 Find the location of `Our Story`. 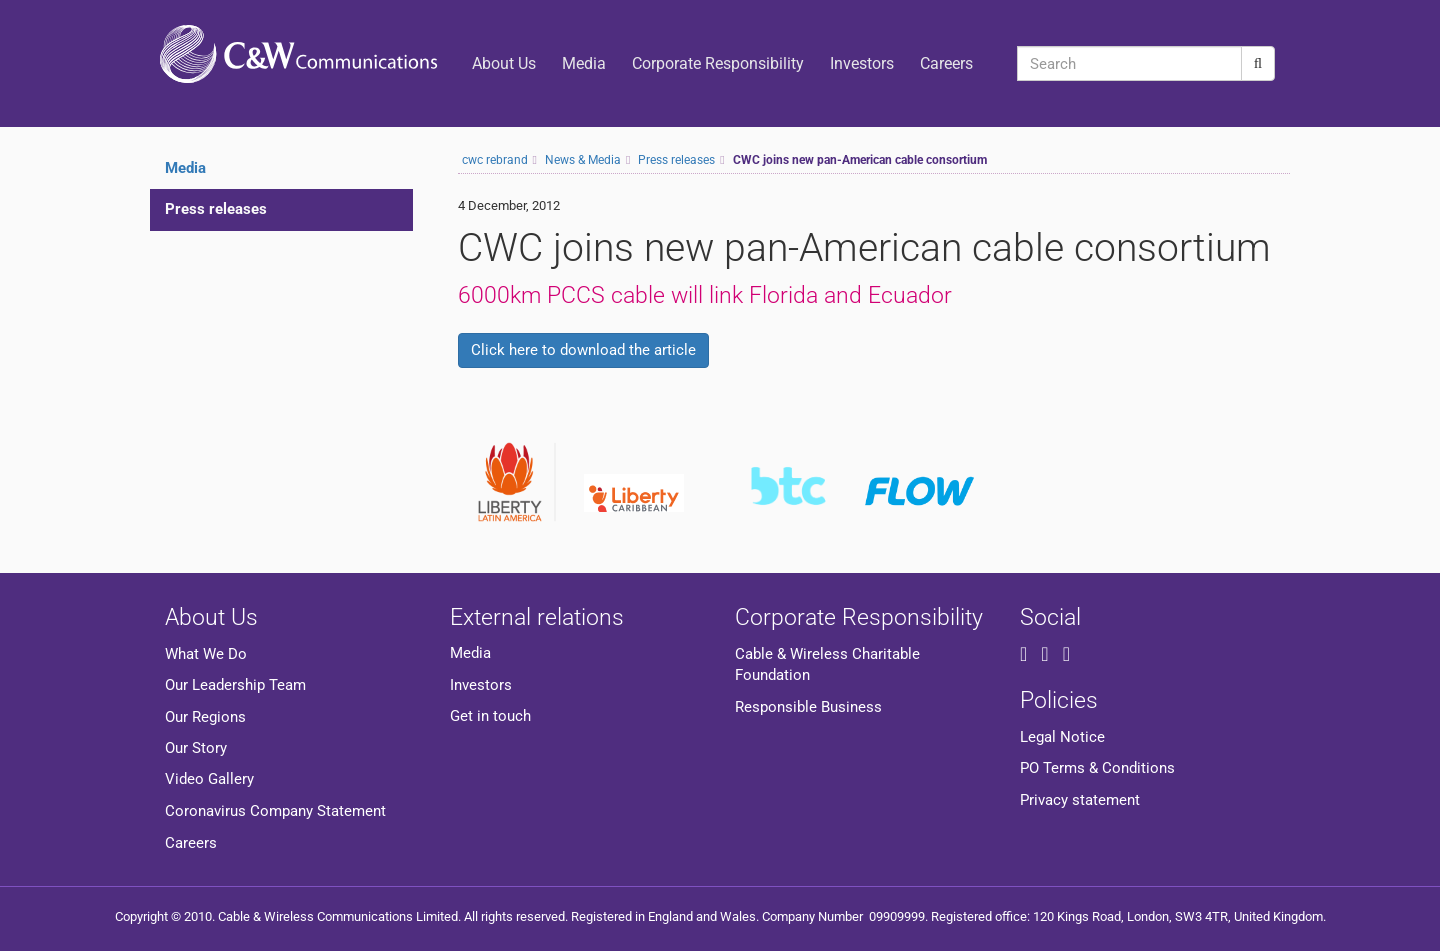

Our Story is located at coordinates (196, 748).